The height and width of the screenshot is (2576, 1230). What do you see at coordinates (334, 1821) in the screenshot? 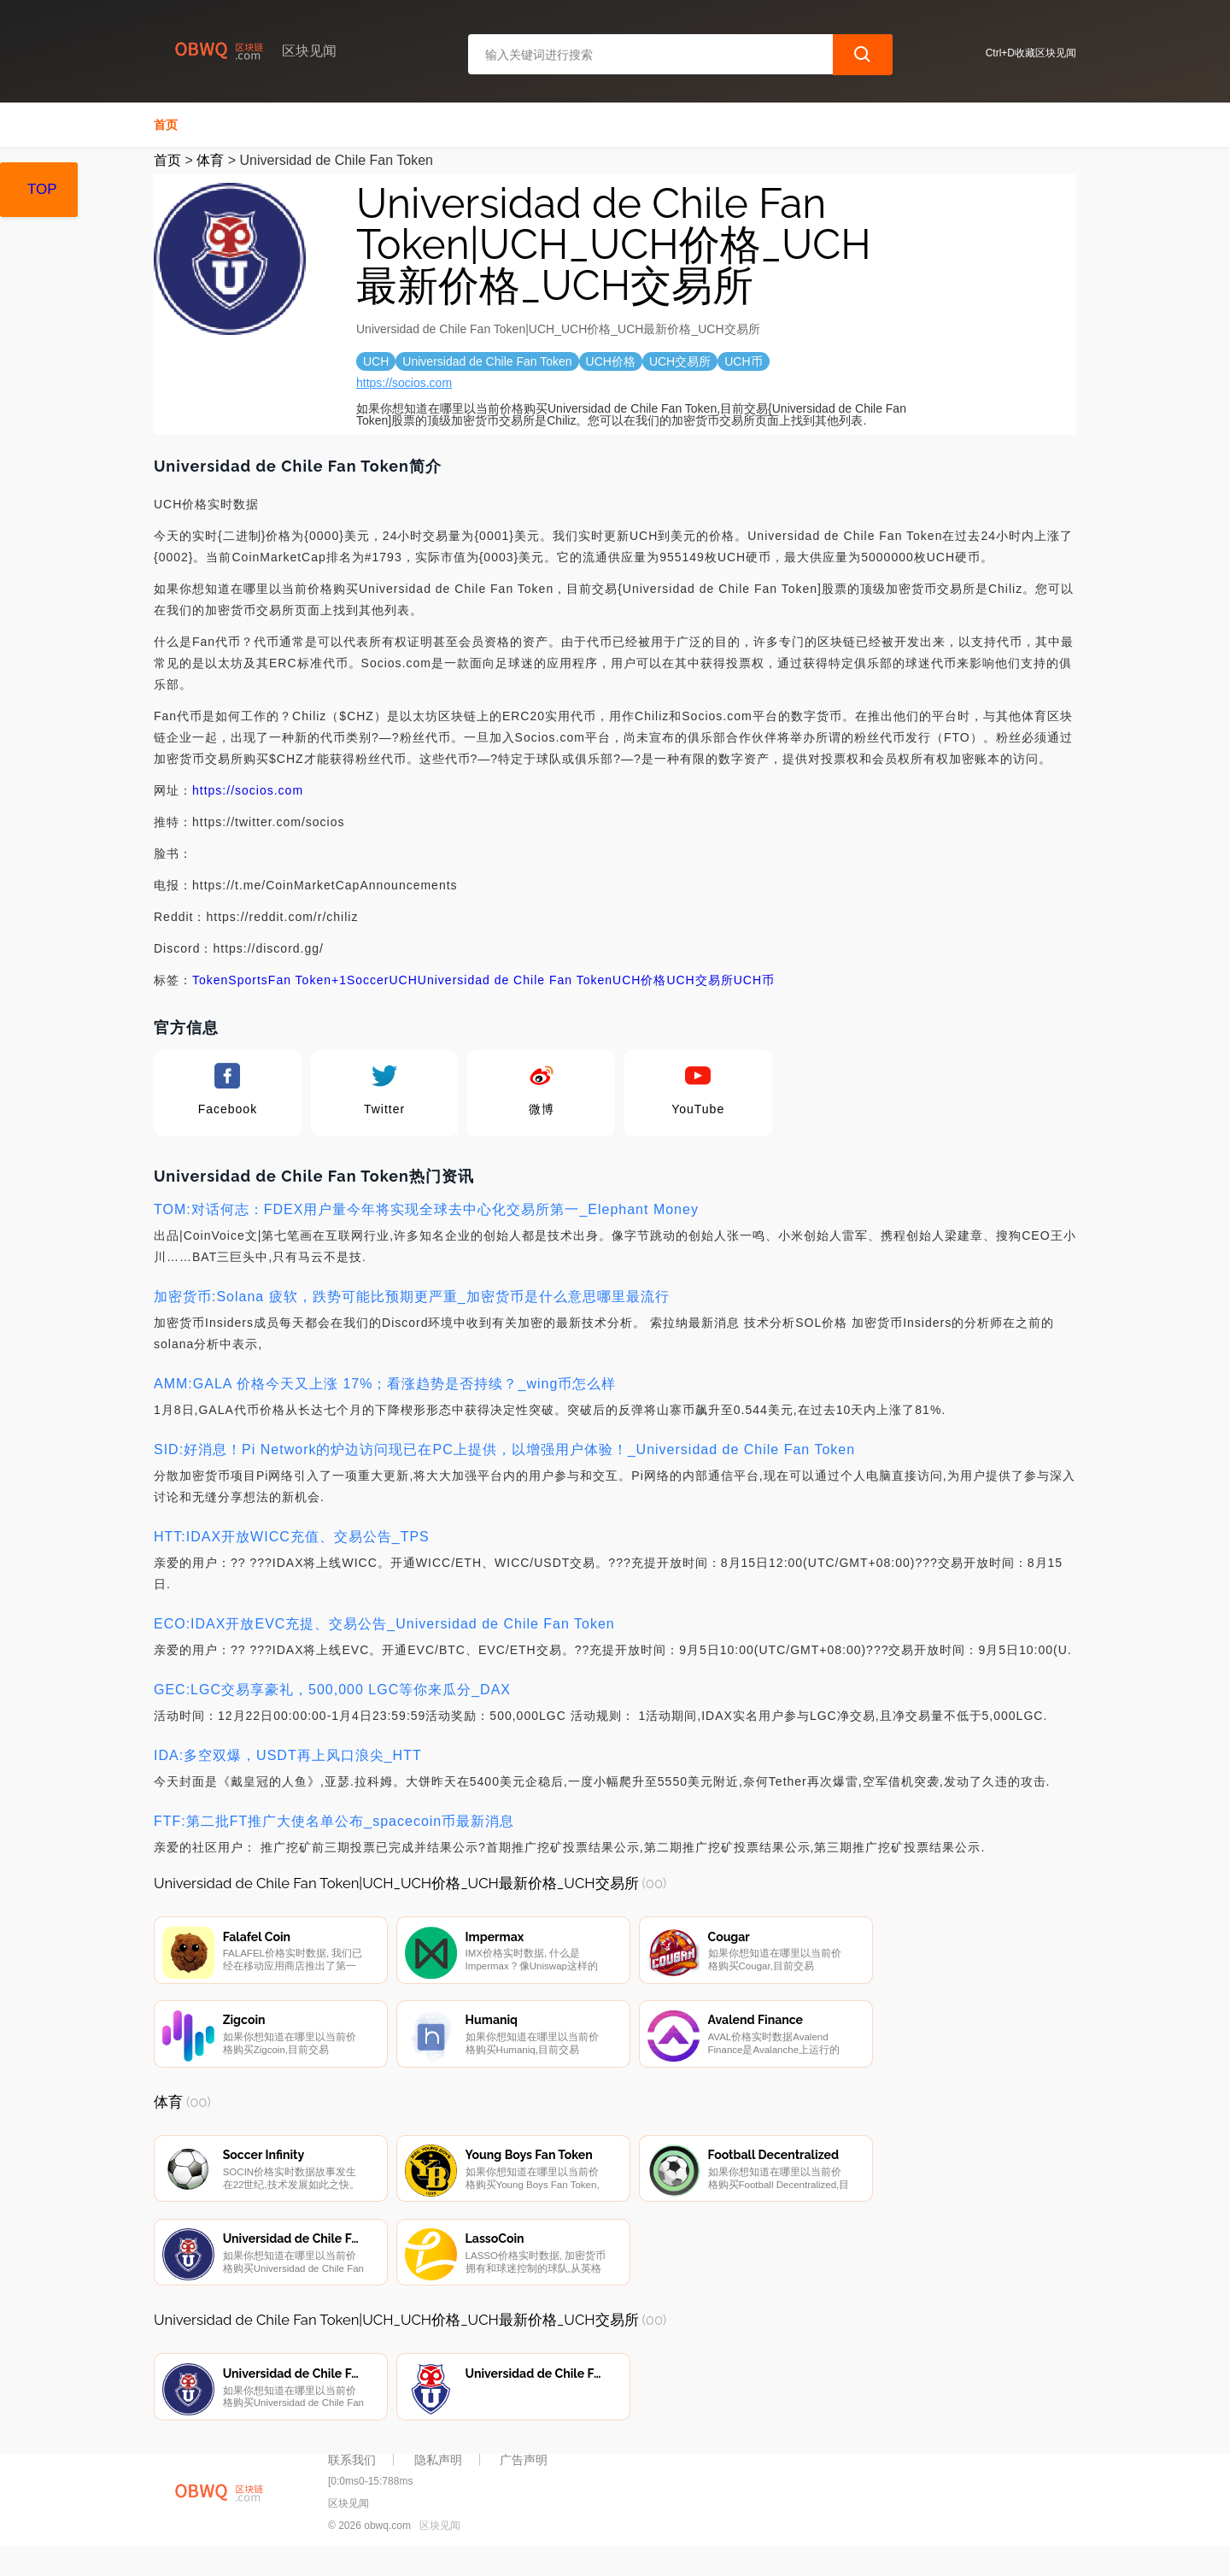
I see `FTF:第二批FT推广大使名单公布_spacecoin币最新消息` at bounding box center [334, 1821].